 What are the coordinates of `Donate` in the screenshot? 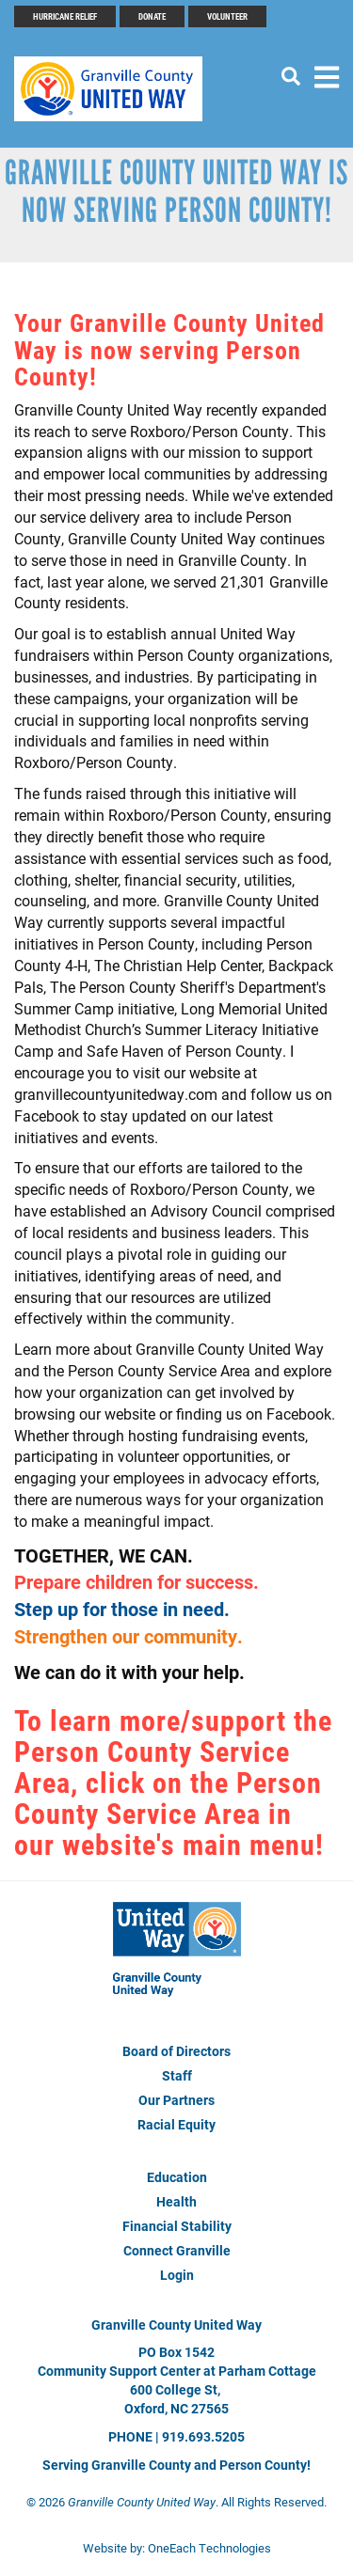 It's located at (152, 16).